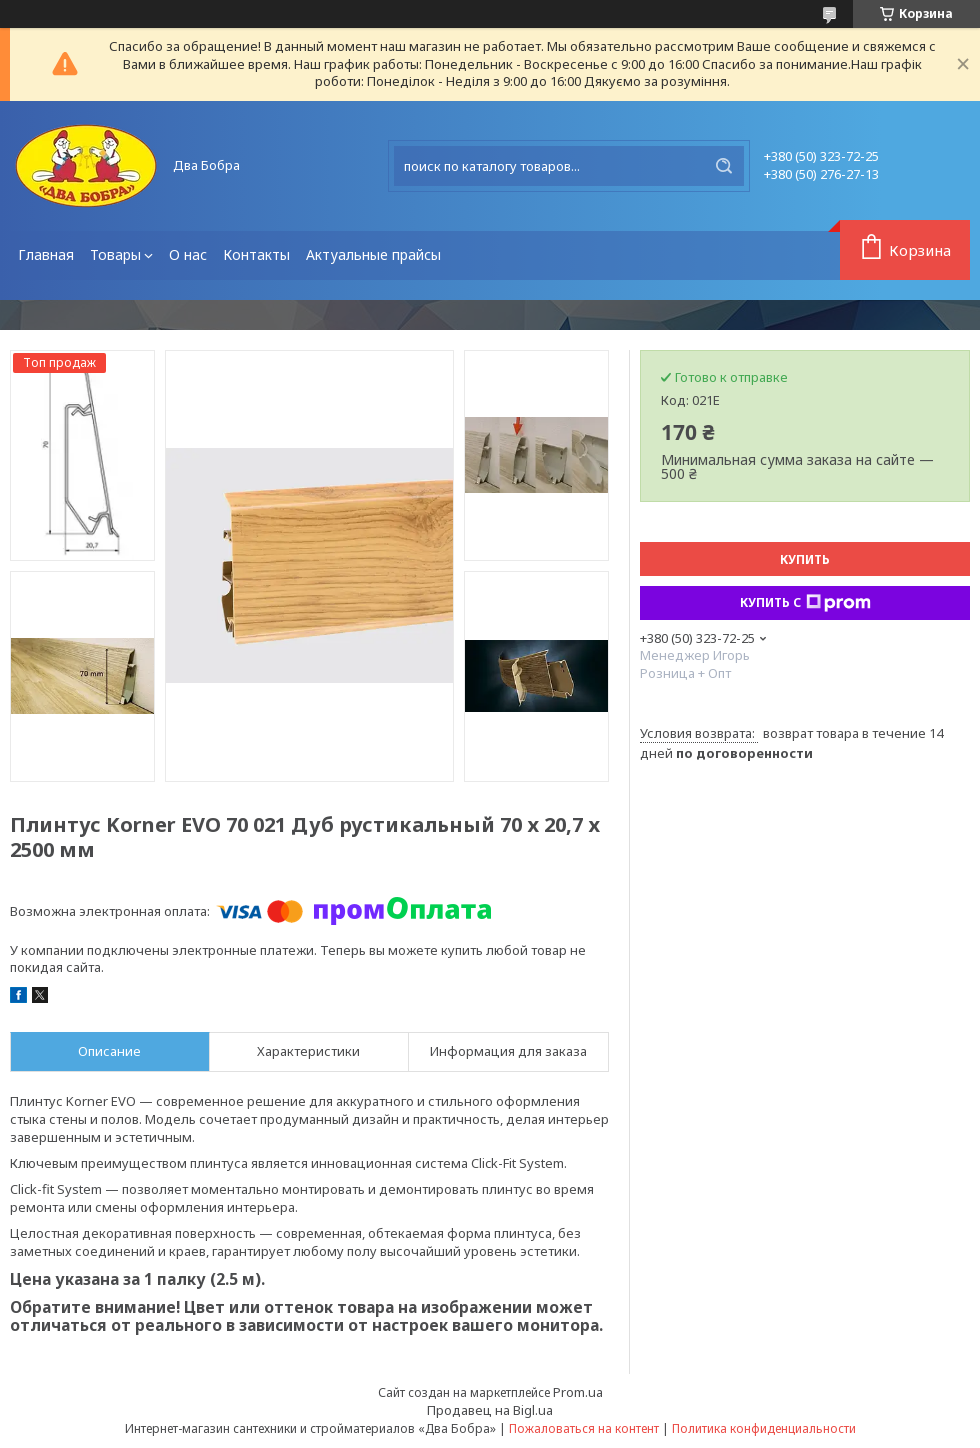 The width and height of the screenshot is (980, 1448). I want to click on Prom.ua, so click(578, 1392).